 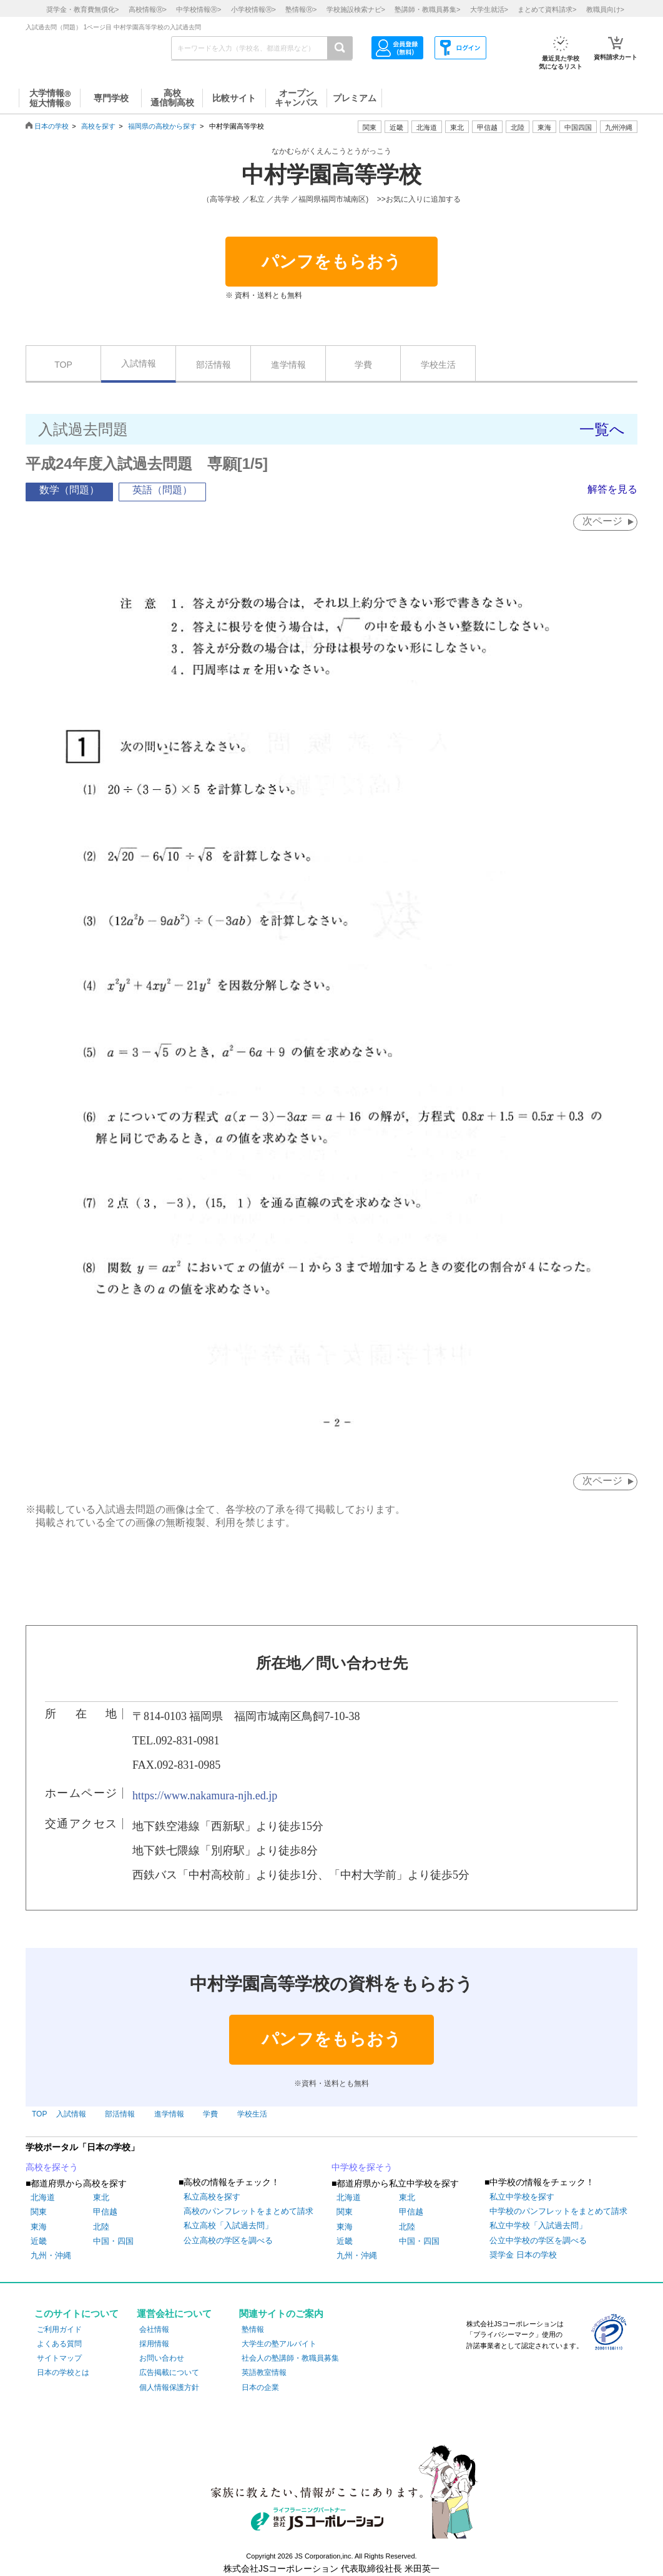 What do you see at coordinates (602, 429) in the screenshot?
I see `一覧へ` at bounding box center [602, 429].